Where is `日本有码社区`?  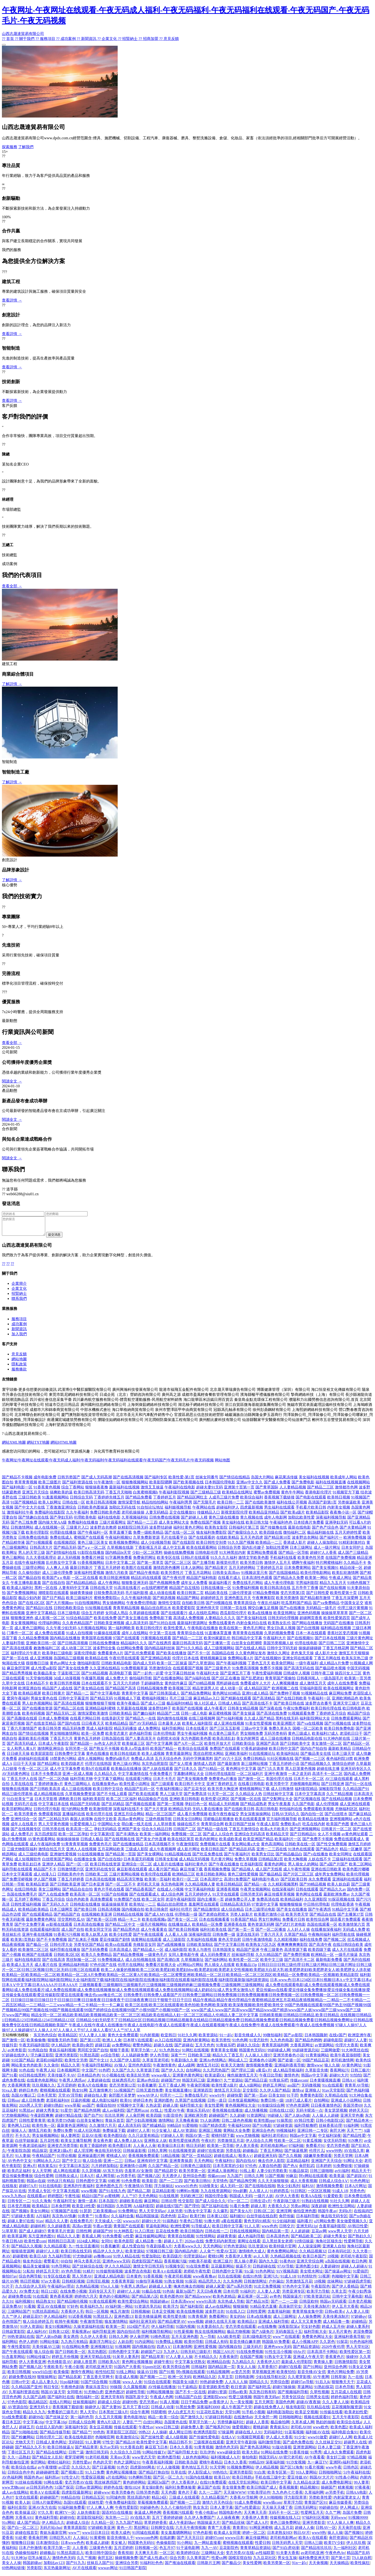 日本有码社区 is located at coordinates (339, 2255).